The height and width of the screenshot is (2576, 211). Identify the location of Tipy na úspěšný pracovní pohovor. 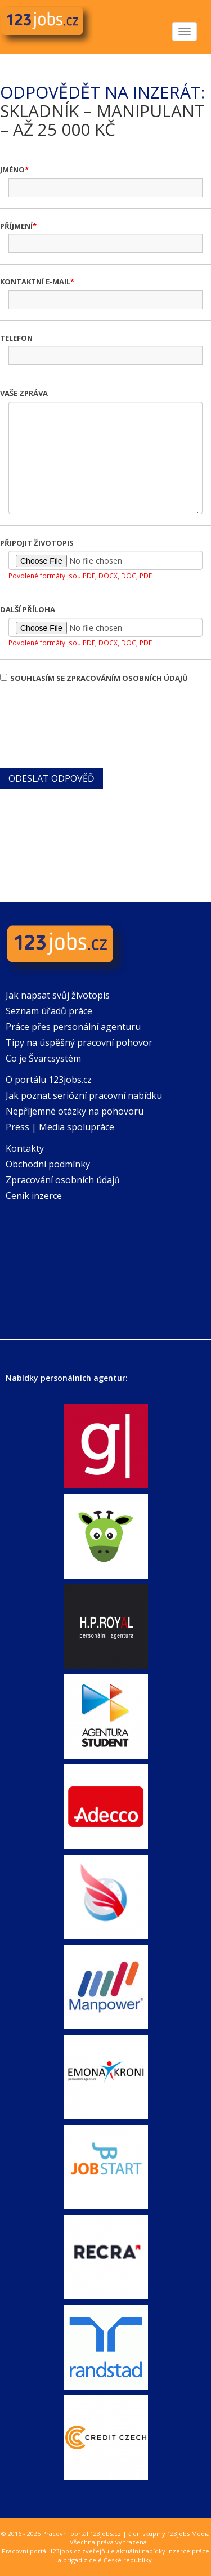
(79, 1042).